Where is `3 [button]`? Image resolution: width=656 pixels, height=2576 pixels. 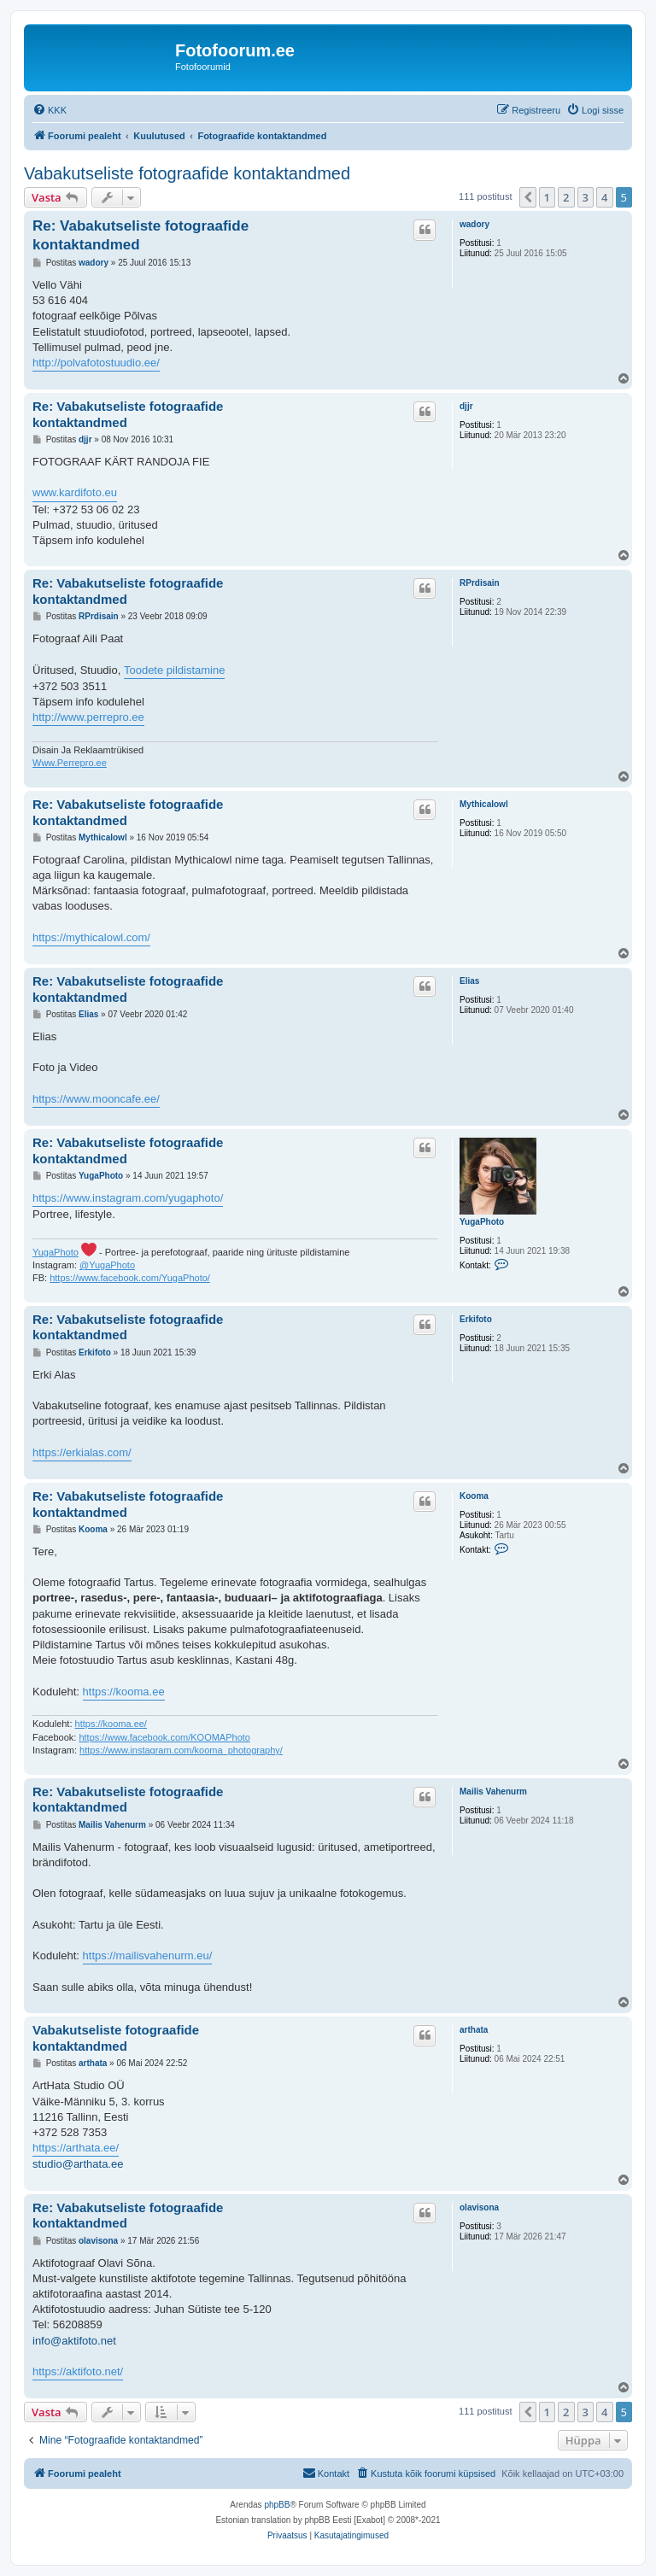 3 [button] is located at coordinates (586, 197).